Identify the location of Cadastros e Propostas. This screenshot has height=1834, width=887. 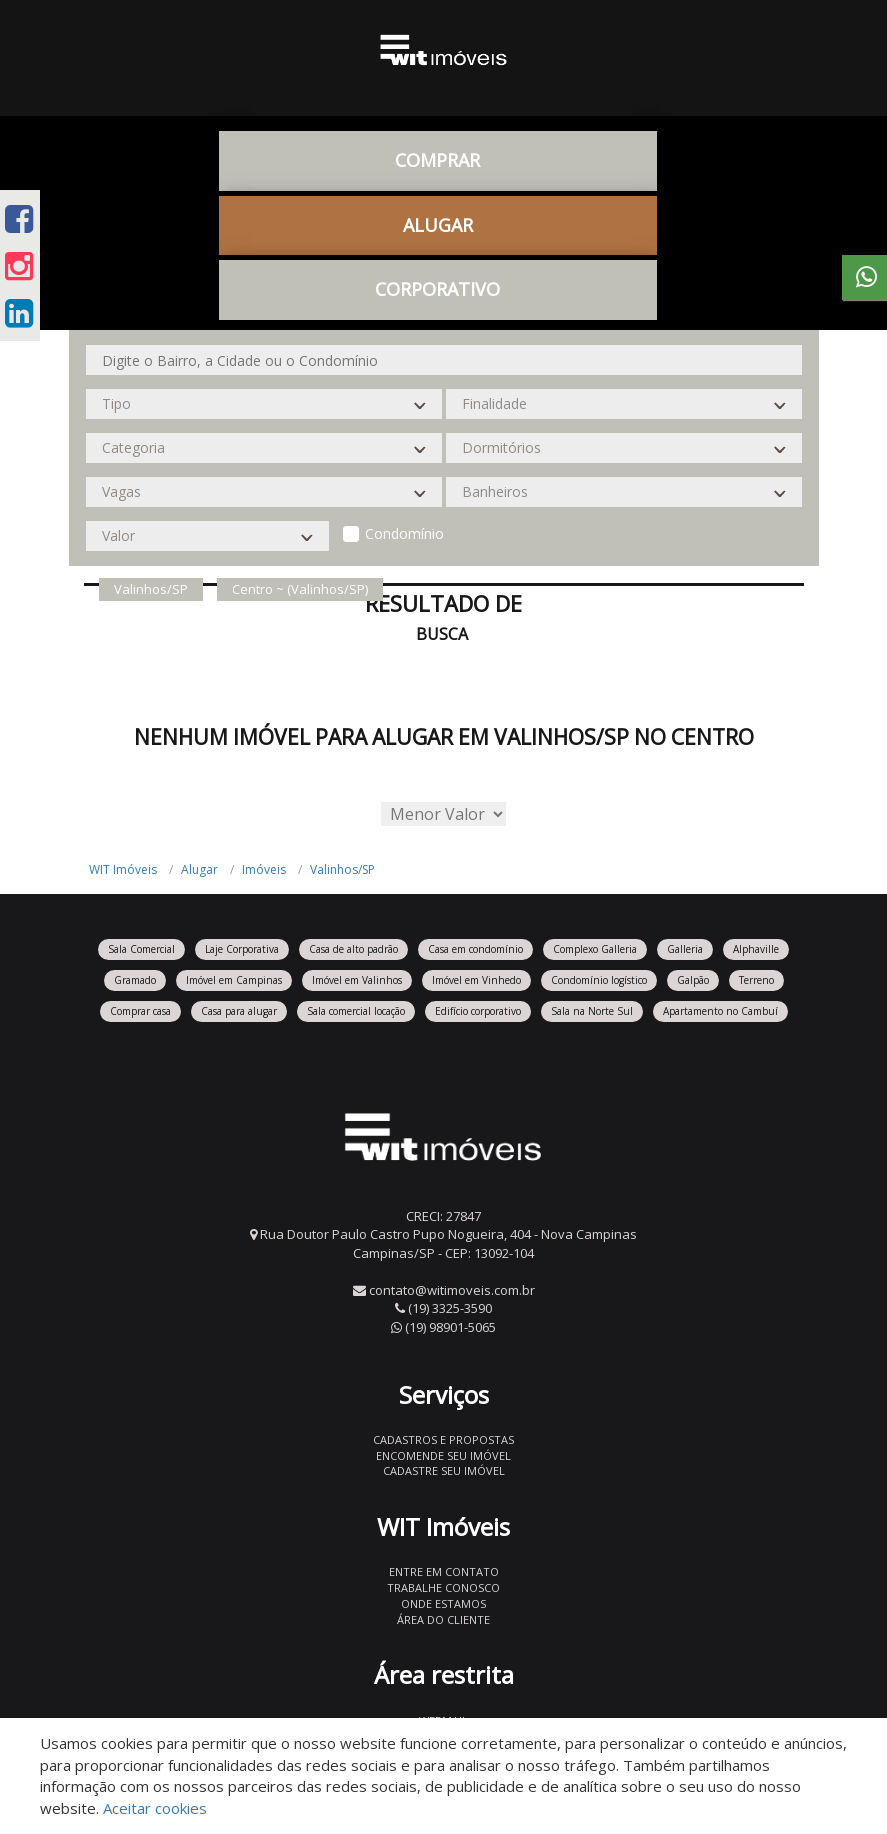
(443, 1439).